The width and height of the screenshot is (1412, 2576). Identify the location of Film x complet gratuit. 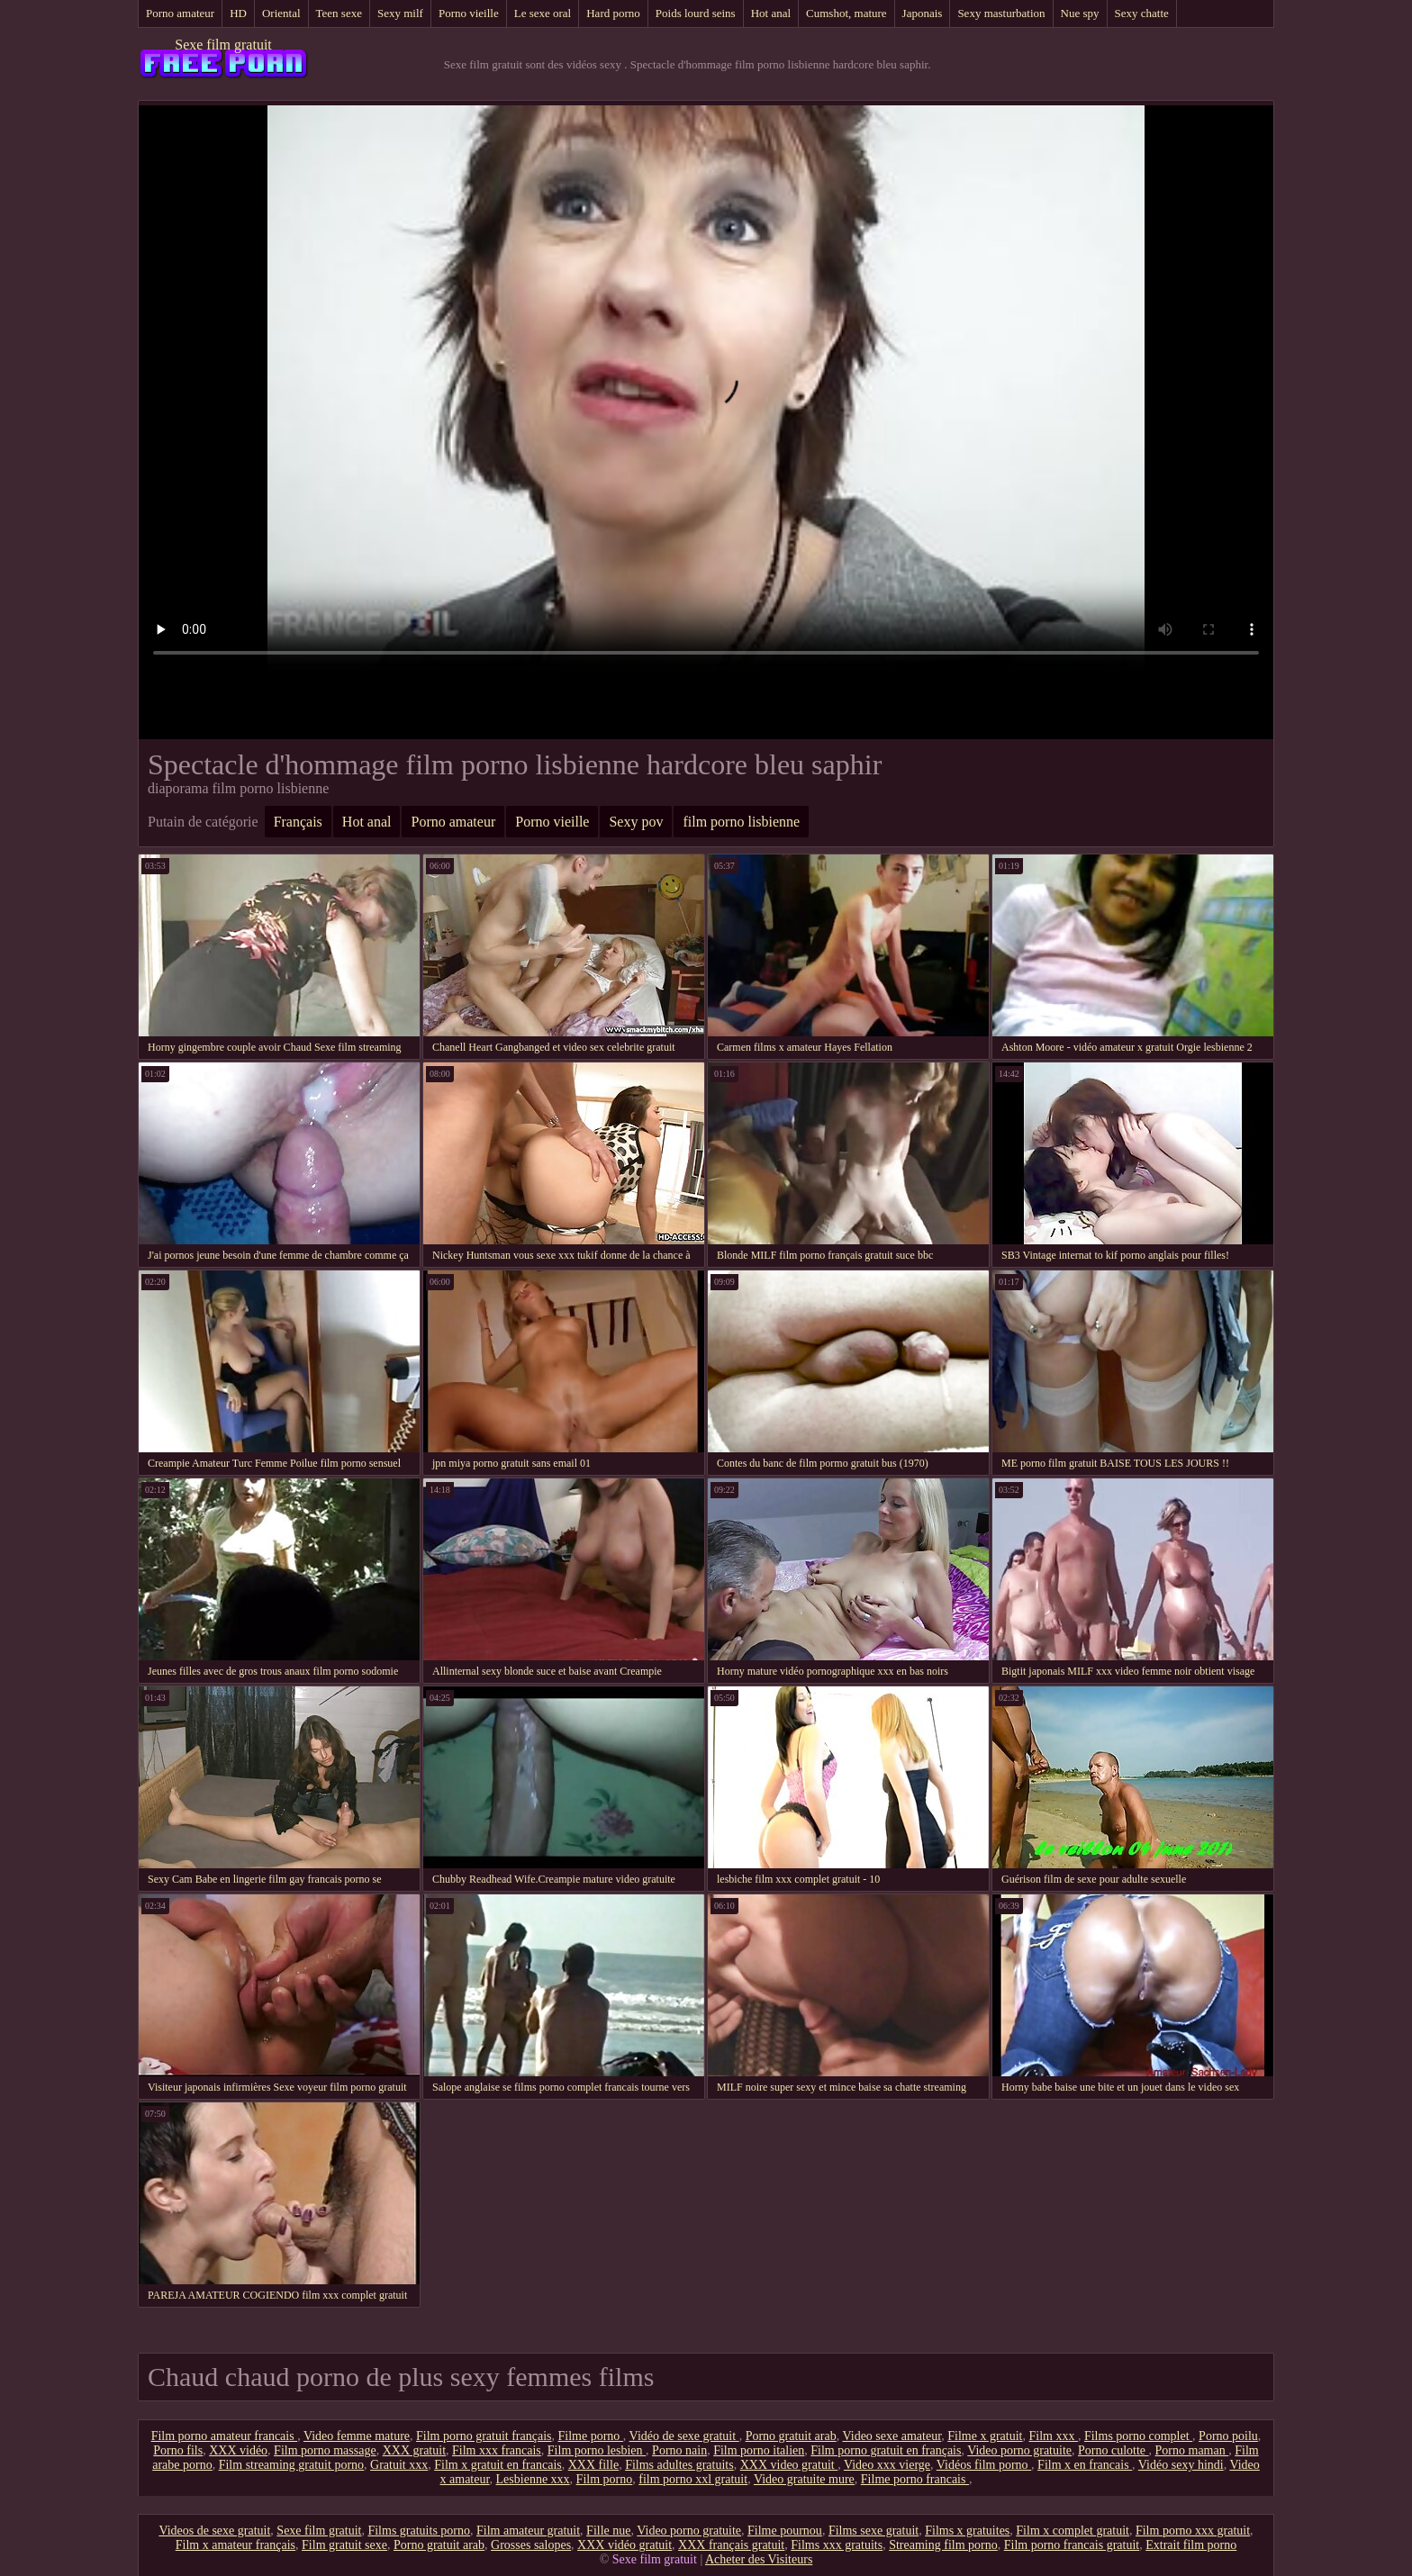
(1072, 2530).